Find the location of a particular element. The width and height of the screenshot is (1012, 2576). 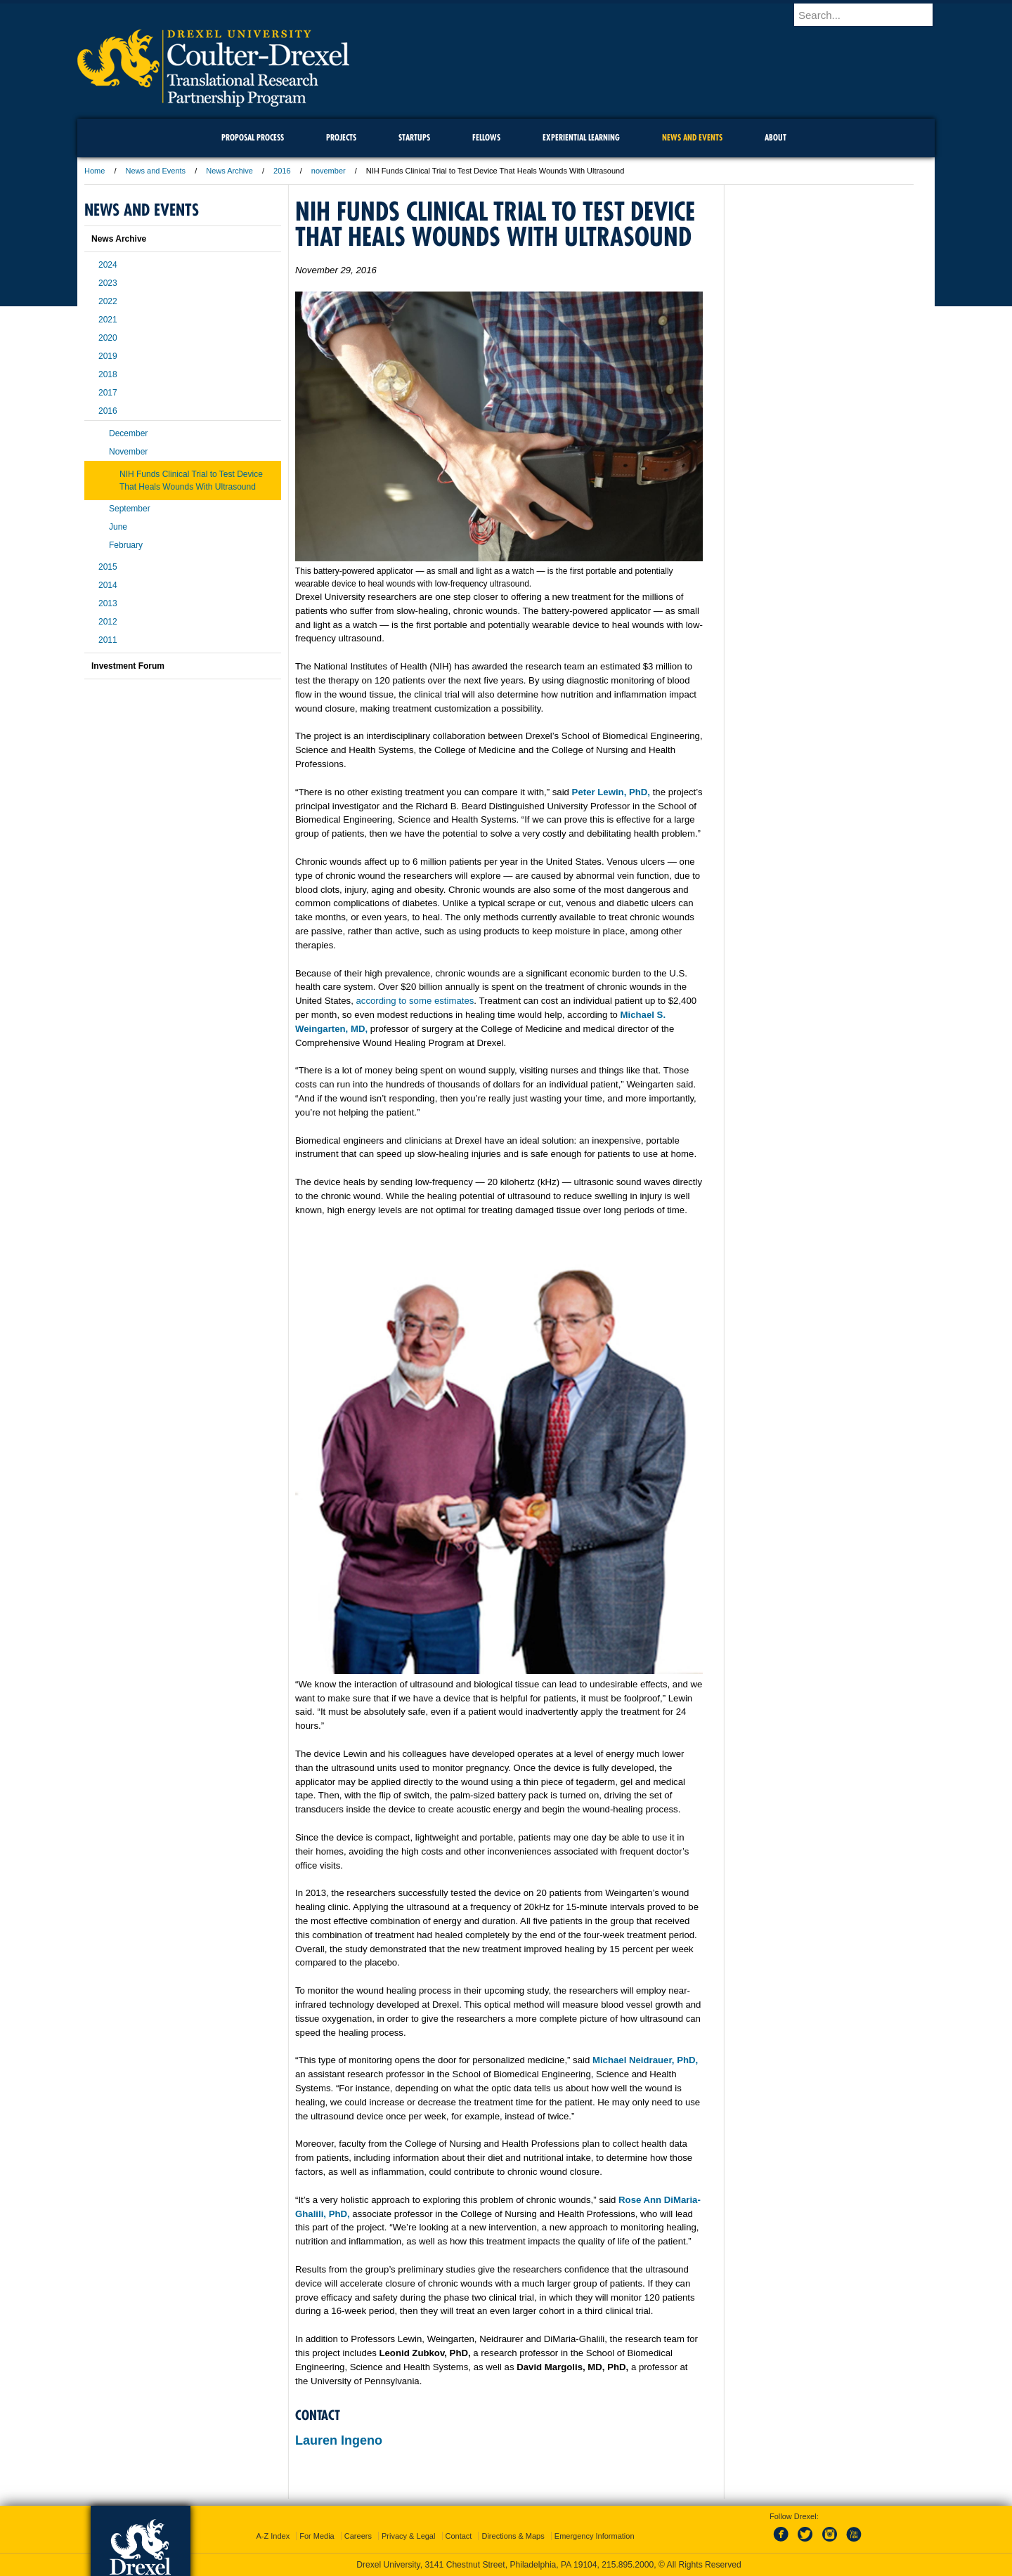

Projects [menuitem] is located at coordinates (341, 137).